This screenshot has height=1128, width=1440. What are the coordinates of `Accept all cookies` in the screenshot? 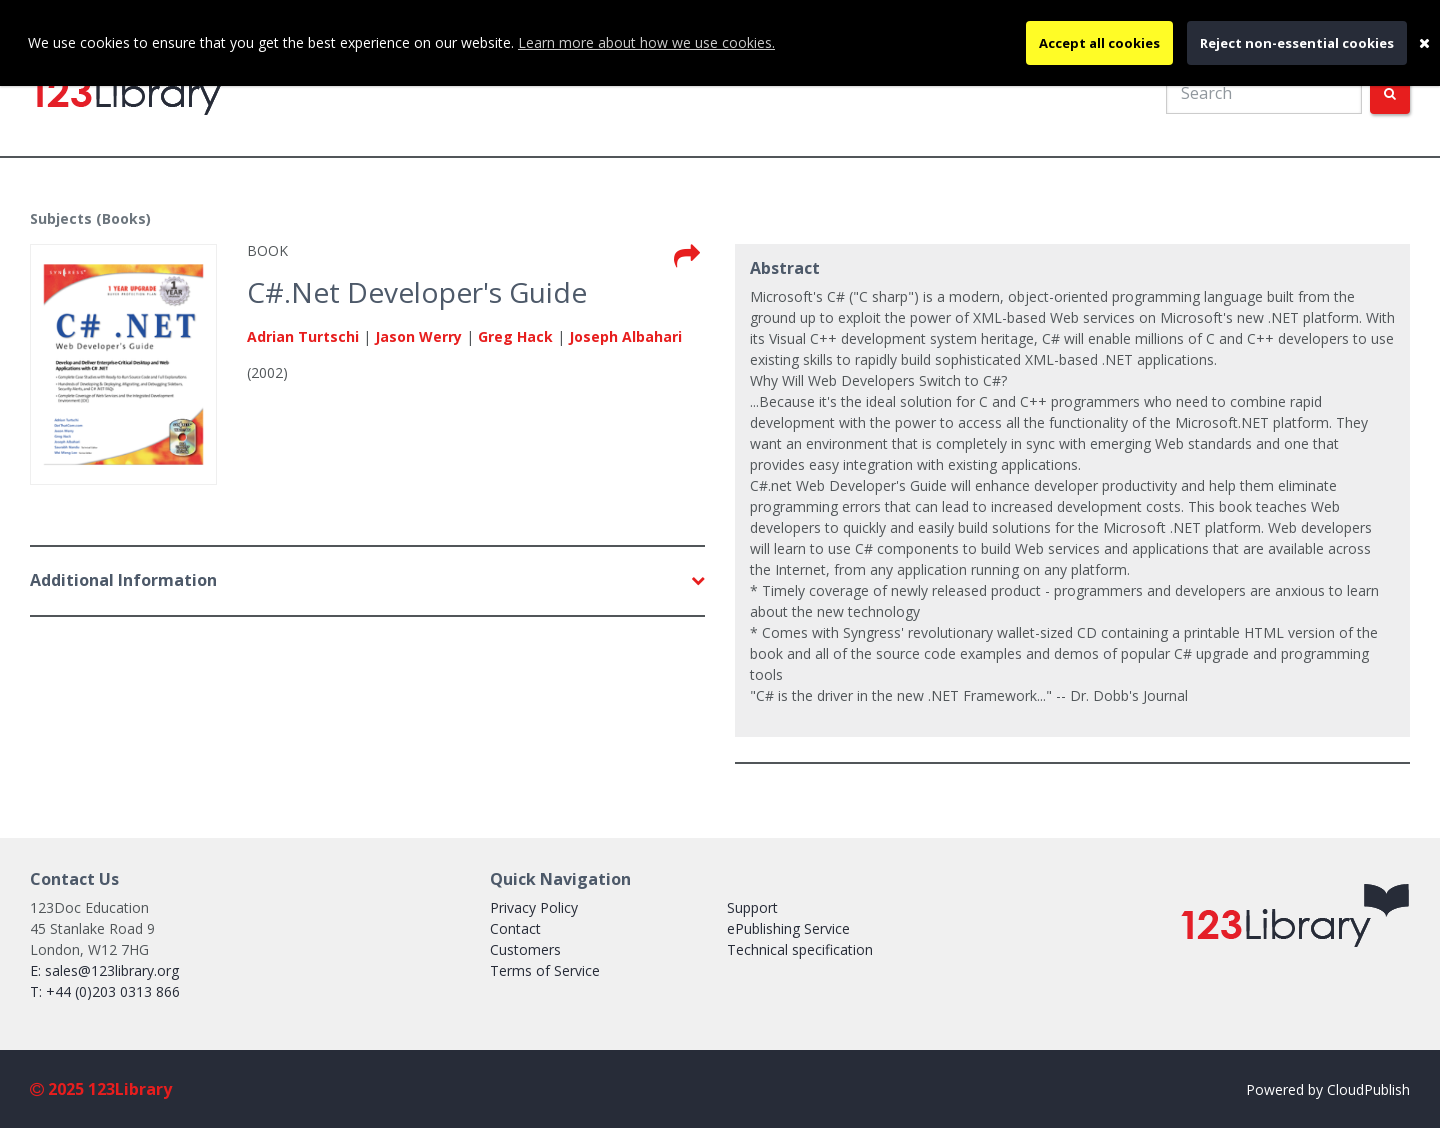 It's located at (1099, 43).